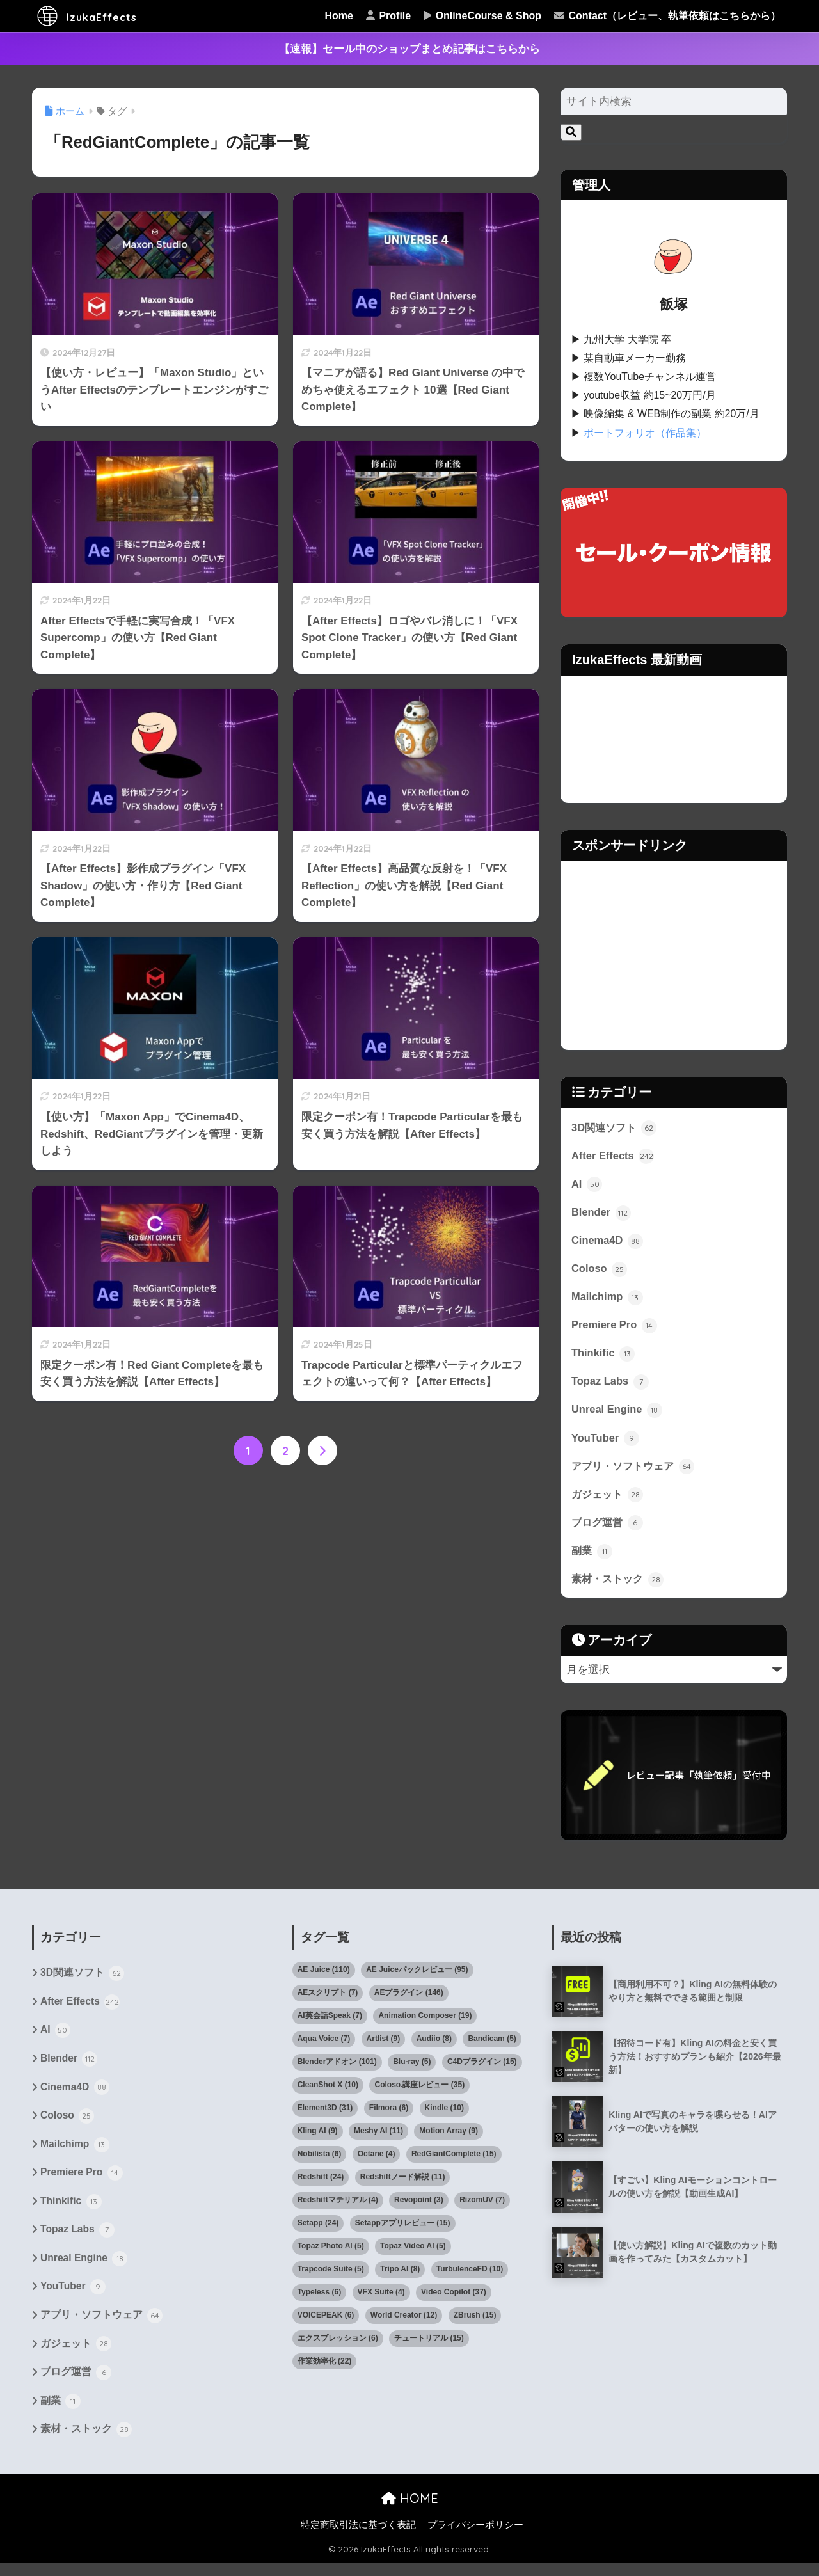 This screenshot has width=819, height=2576. What do you see at coordinates (599, 1270) in the screenshot?
I see `Coloso` at bounding box center [599, 1270].